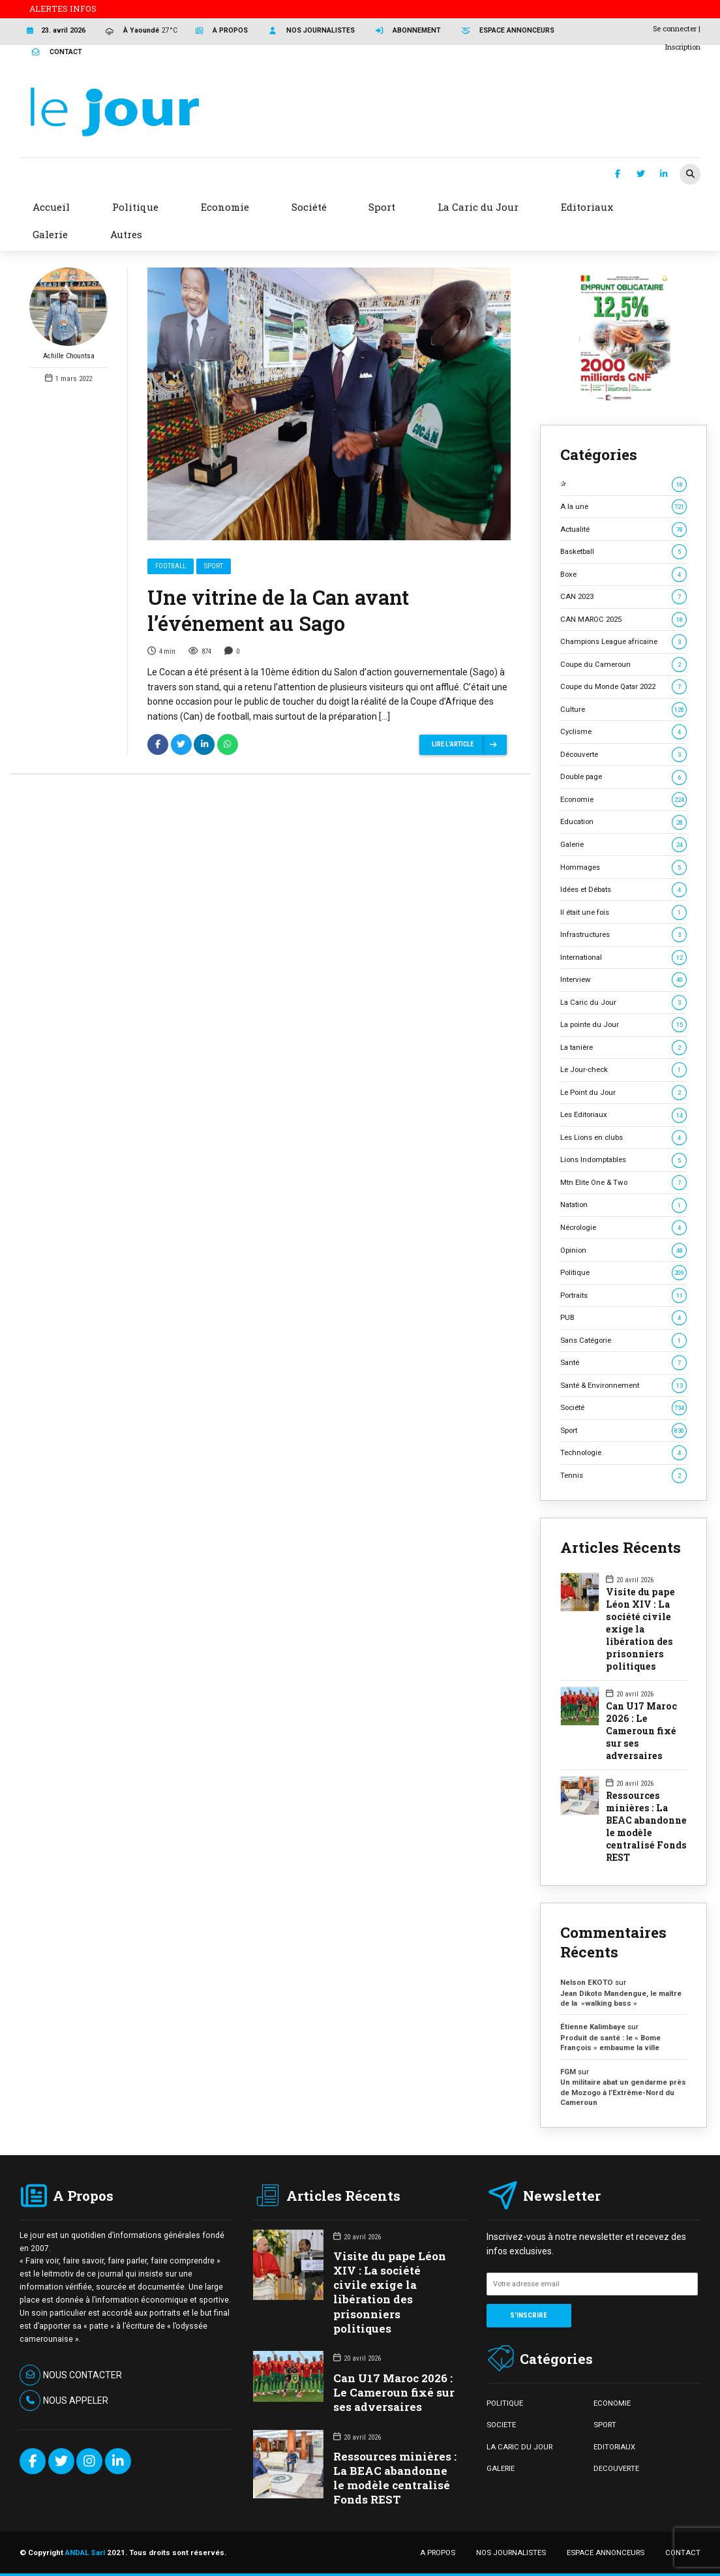  What do you see at coordinates (623, 845) in the screenshot?
I see `Galerie` at bounding box center [623, 845].